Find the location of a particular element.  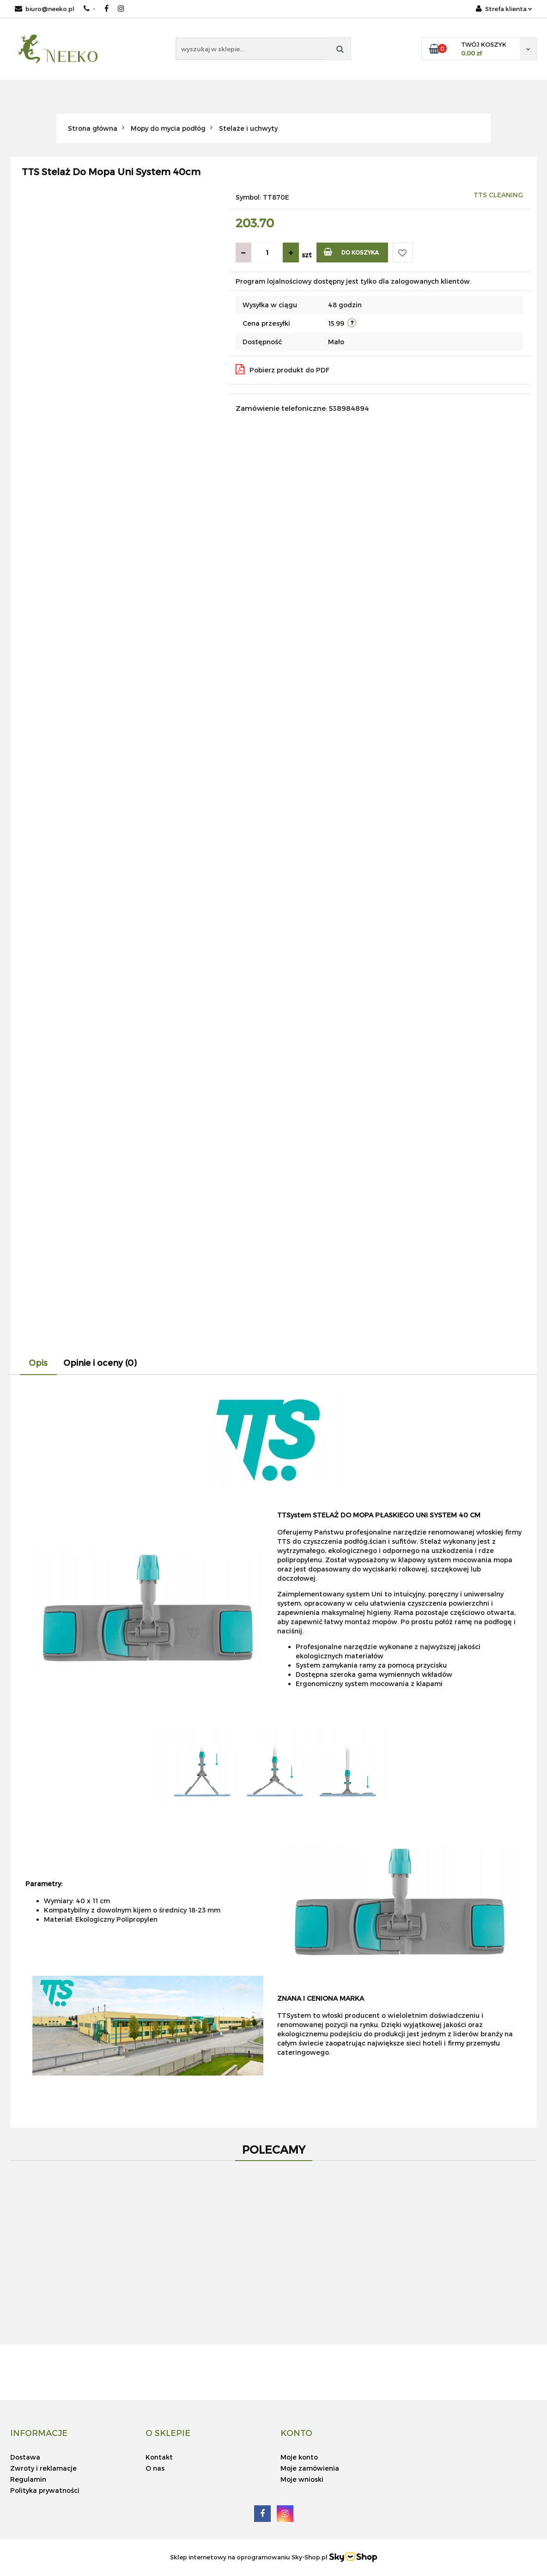

Pobierz produkt do PDF is located at coordinates (282, 369).